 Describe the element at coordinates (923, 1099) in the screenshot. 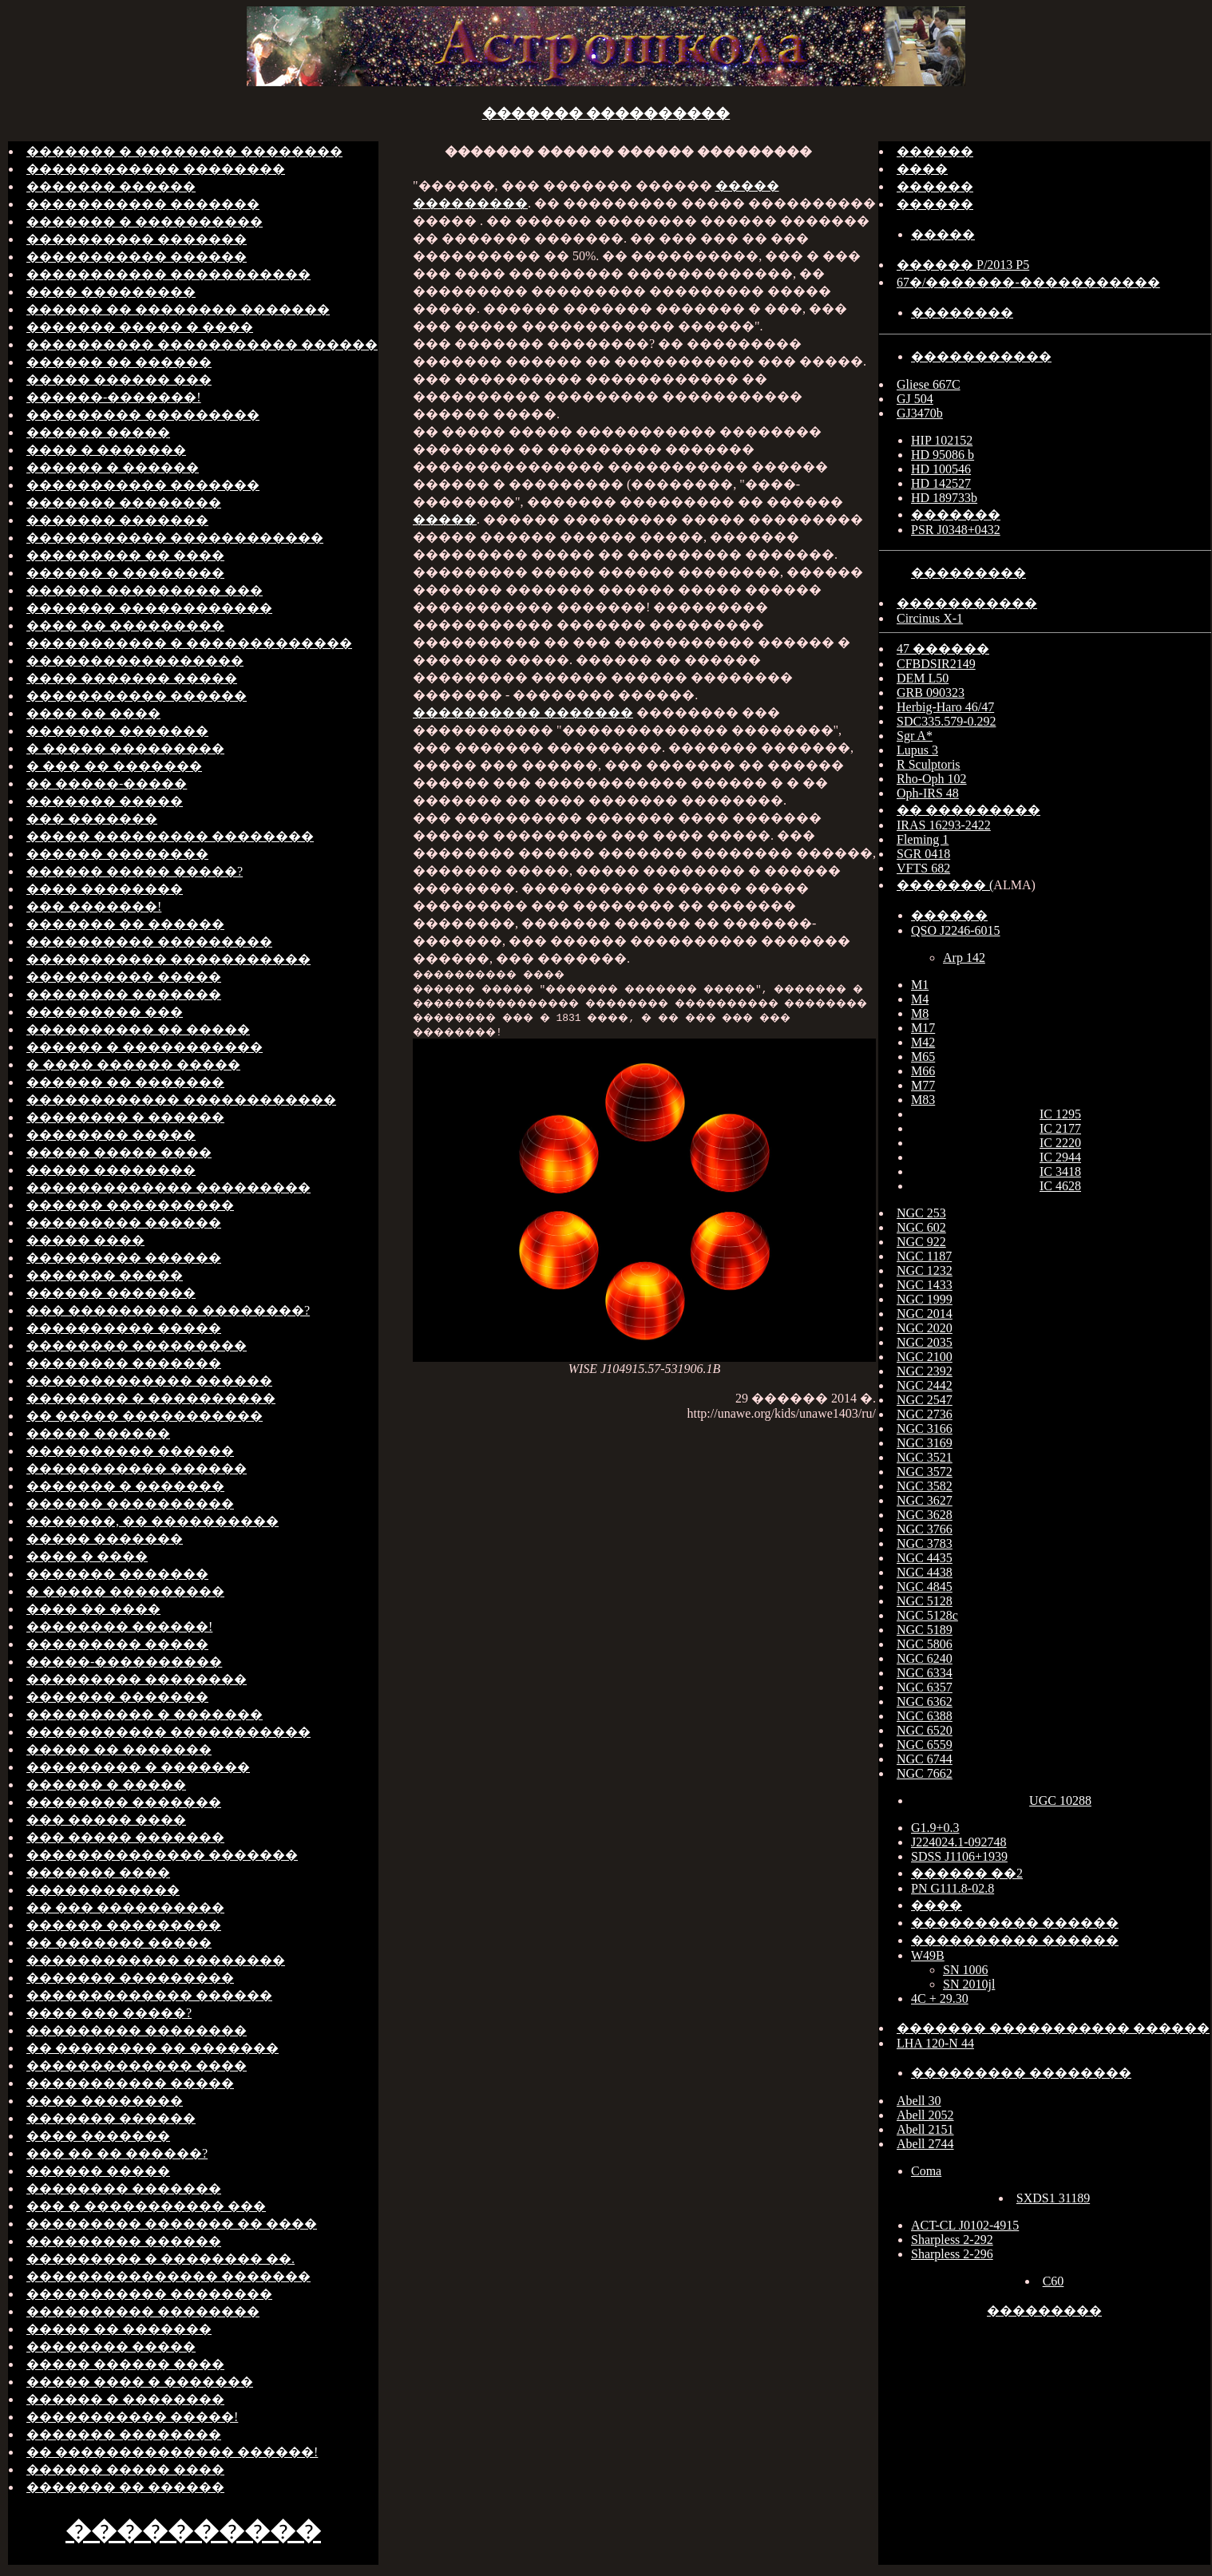

I see `M83` at that location.